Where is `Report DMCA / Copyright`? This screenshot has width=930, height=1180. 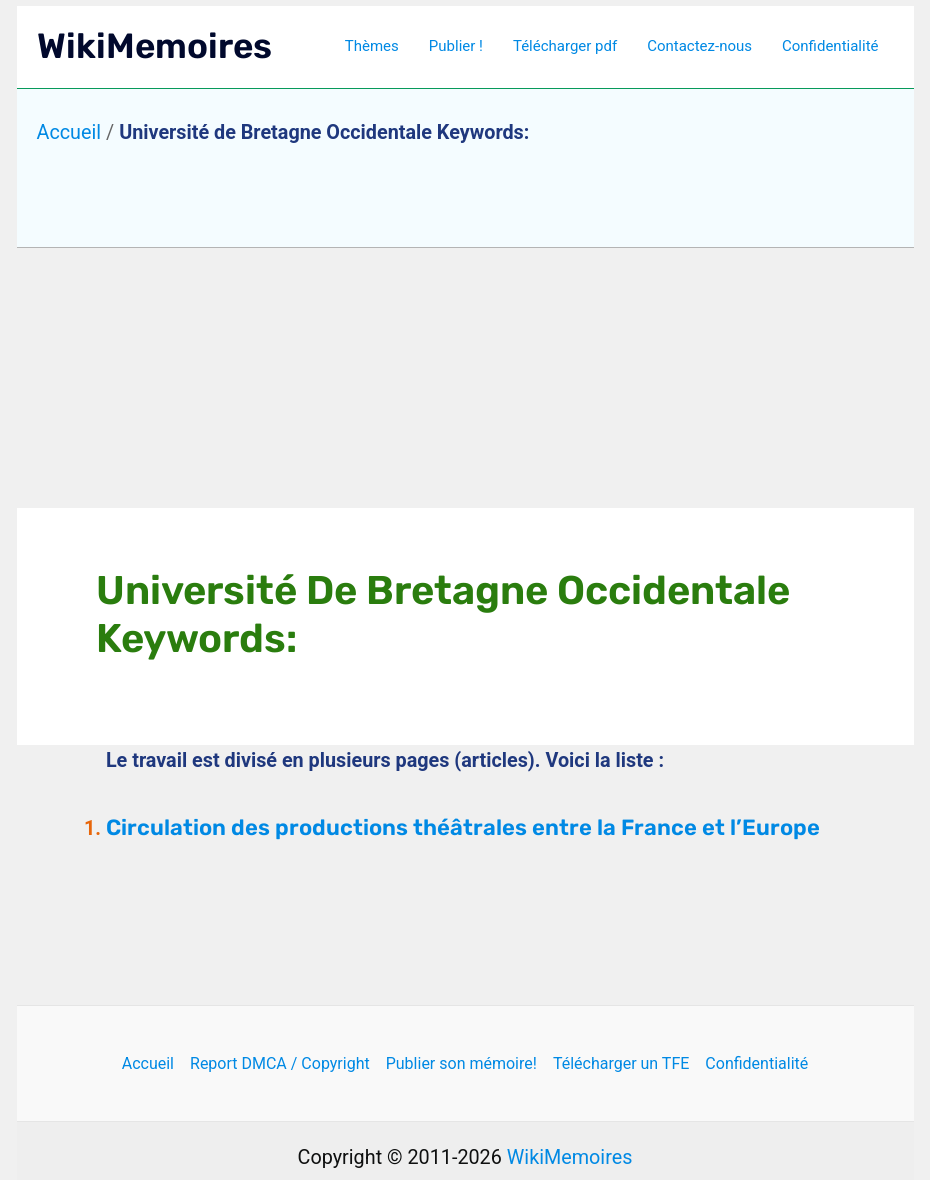 Report DMCA / Copyright is located at coordinates (280, 1063).